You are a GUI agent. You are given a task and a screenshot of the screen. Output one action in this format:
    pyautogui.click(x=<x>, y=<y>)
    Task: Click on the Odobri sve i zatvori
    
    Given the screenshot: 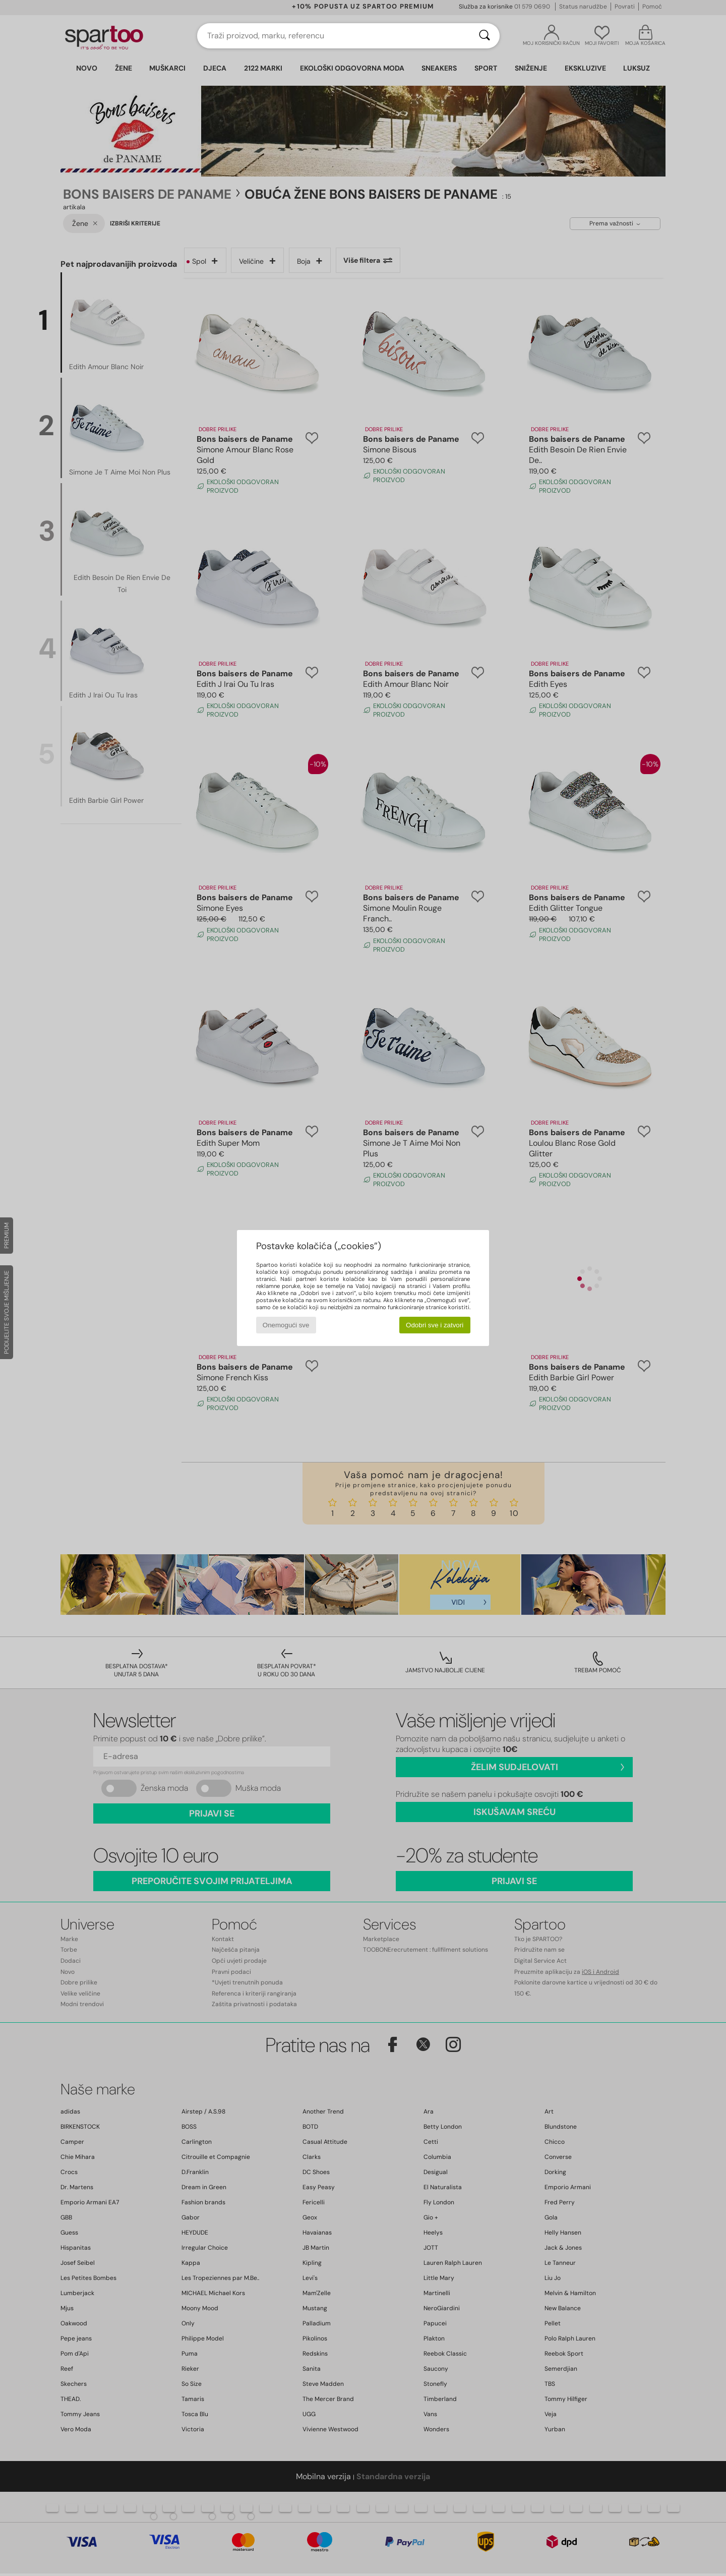 What is the action you would take?
    pyautogui.click(x=434, y=1325)
    